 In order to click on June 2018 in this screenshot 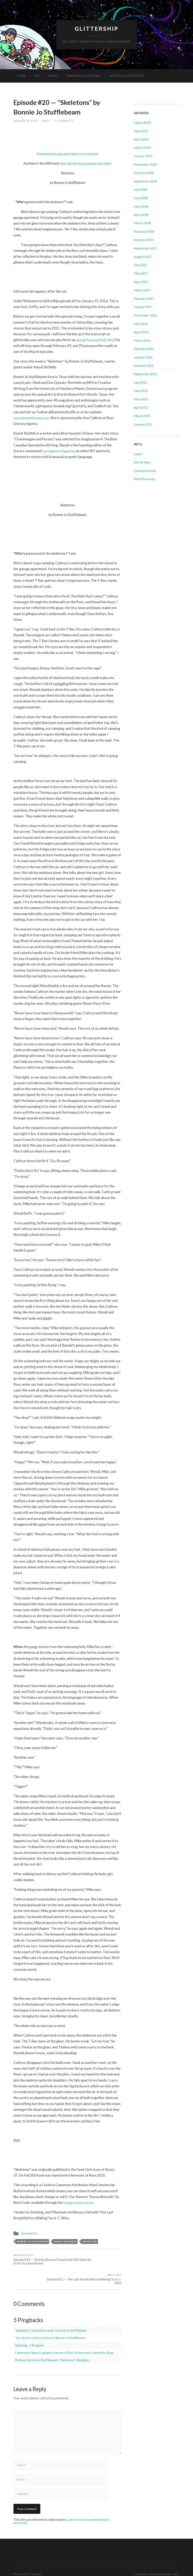, I will do `click(141, 198)`.